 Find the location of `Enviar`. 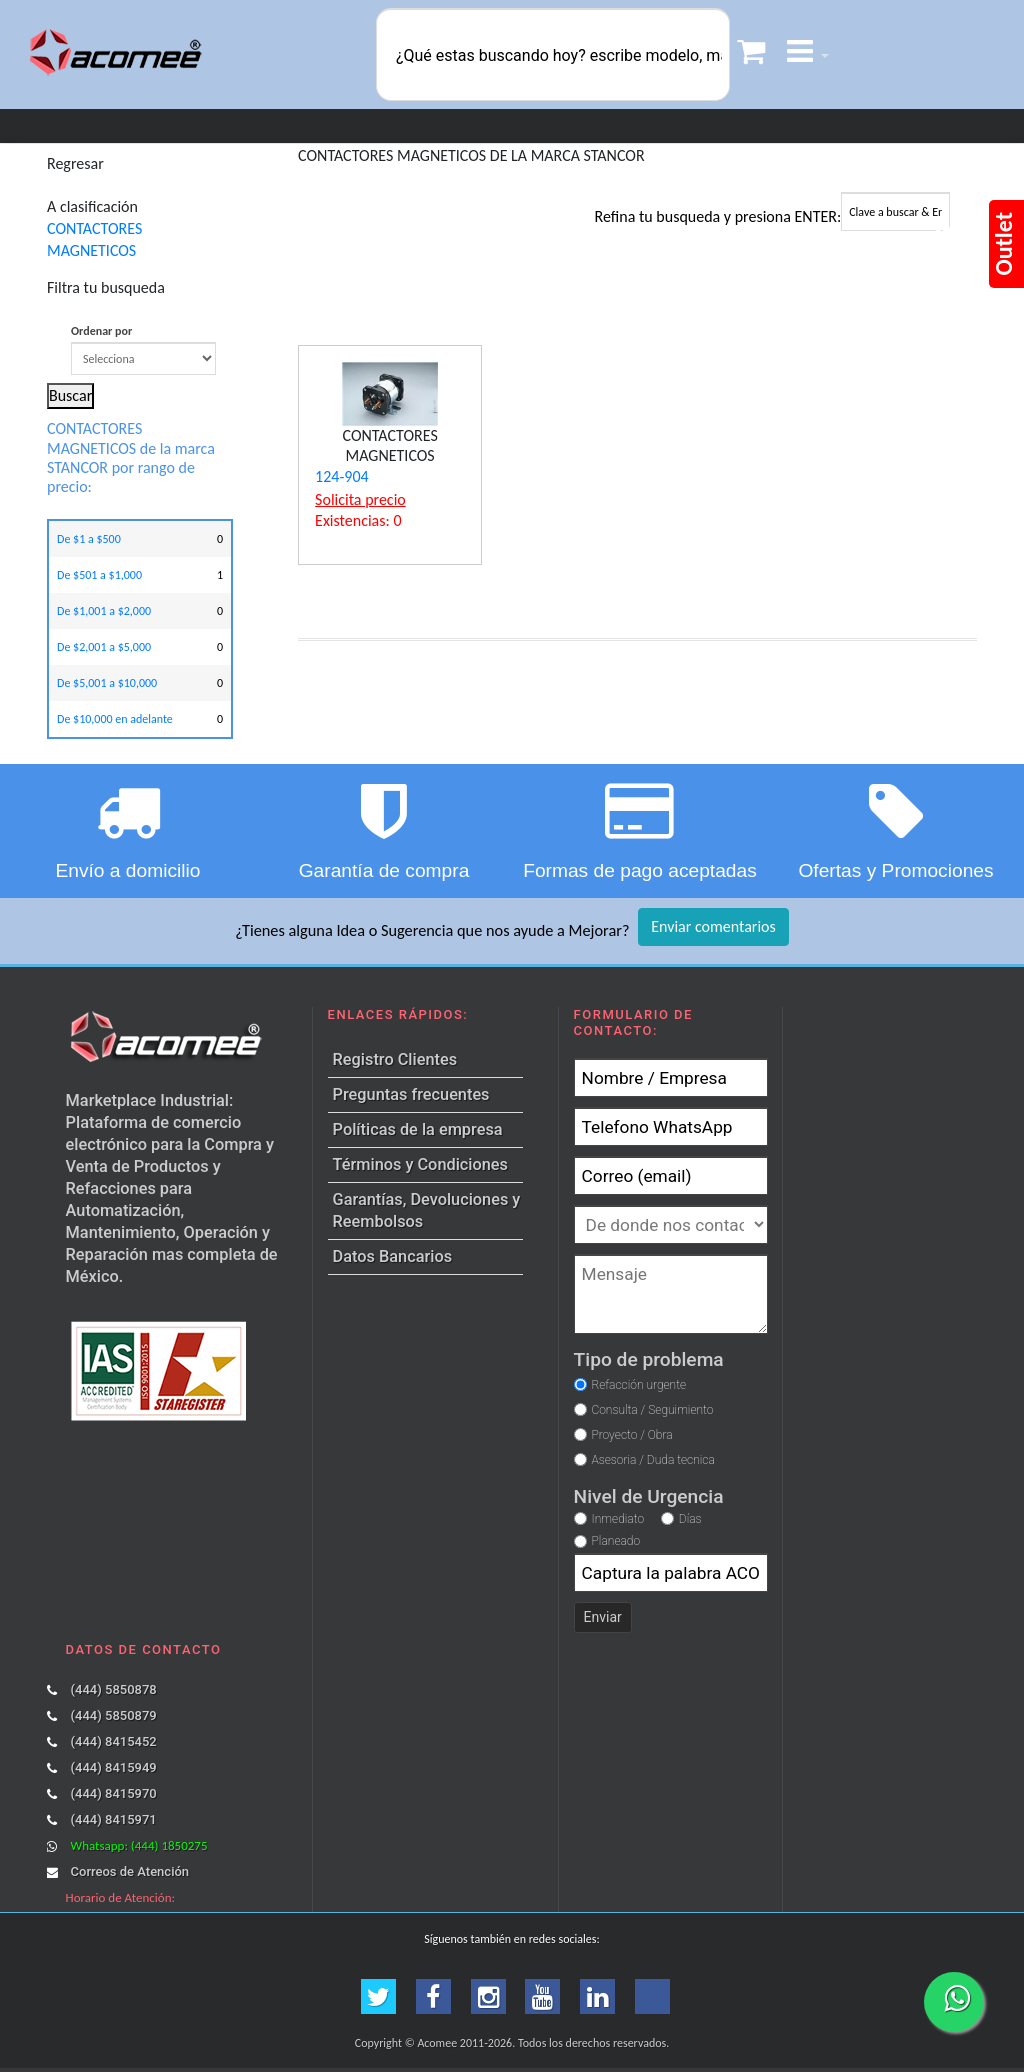

Enviar is located at coordinates (603, 1617).